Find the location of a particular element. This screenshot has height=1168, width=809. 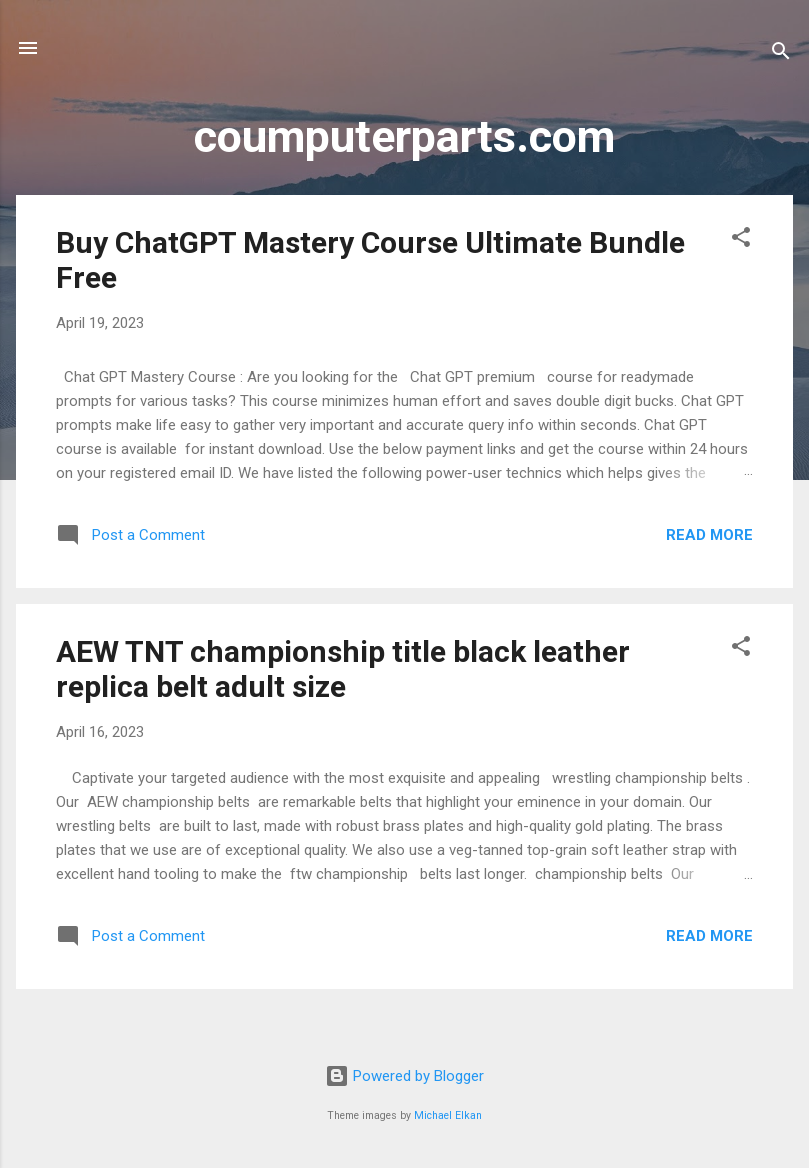

[Search] is located at coordinates (781, 54).